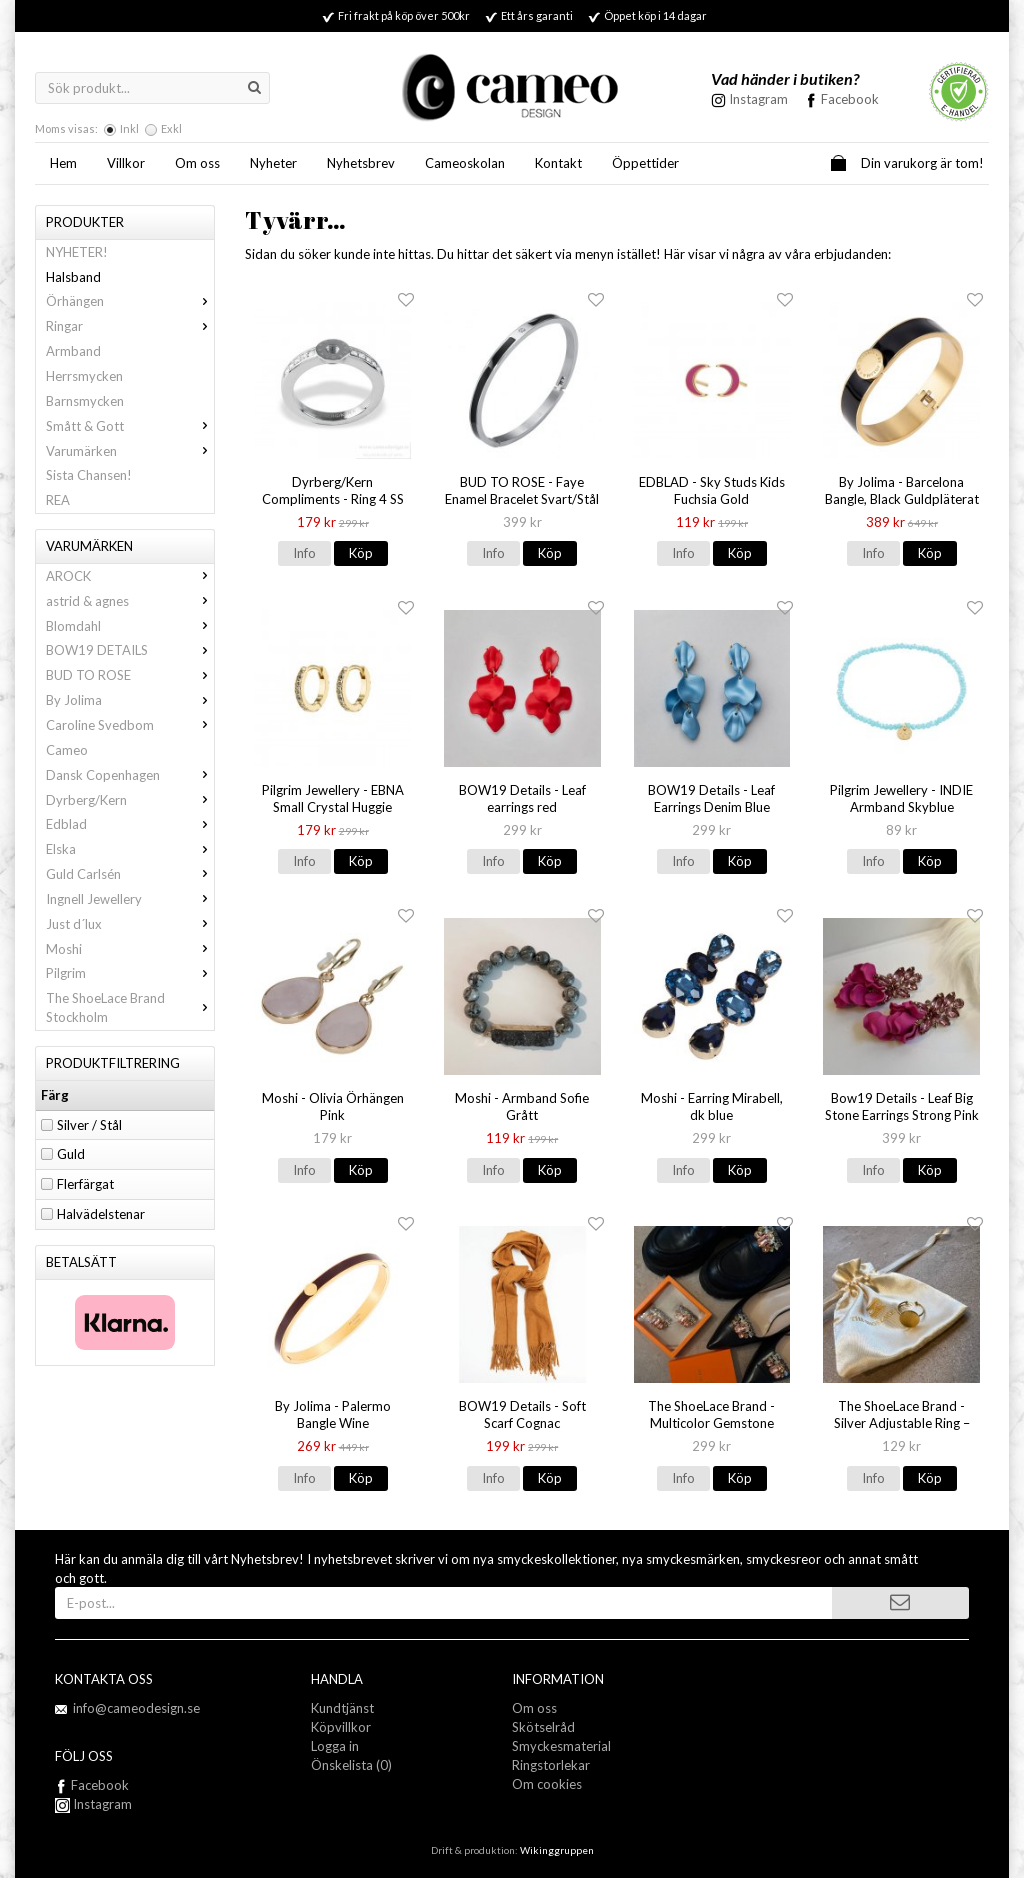 The width and height of the screenshot is (1024, 1878). Describe the element at coordinates (130, 426) in the screenshot. I see `Smått & Gott` at that location.